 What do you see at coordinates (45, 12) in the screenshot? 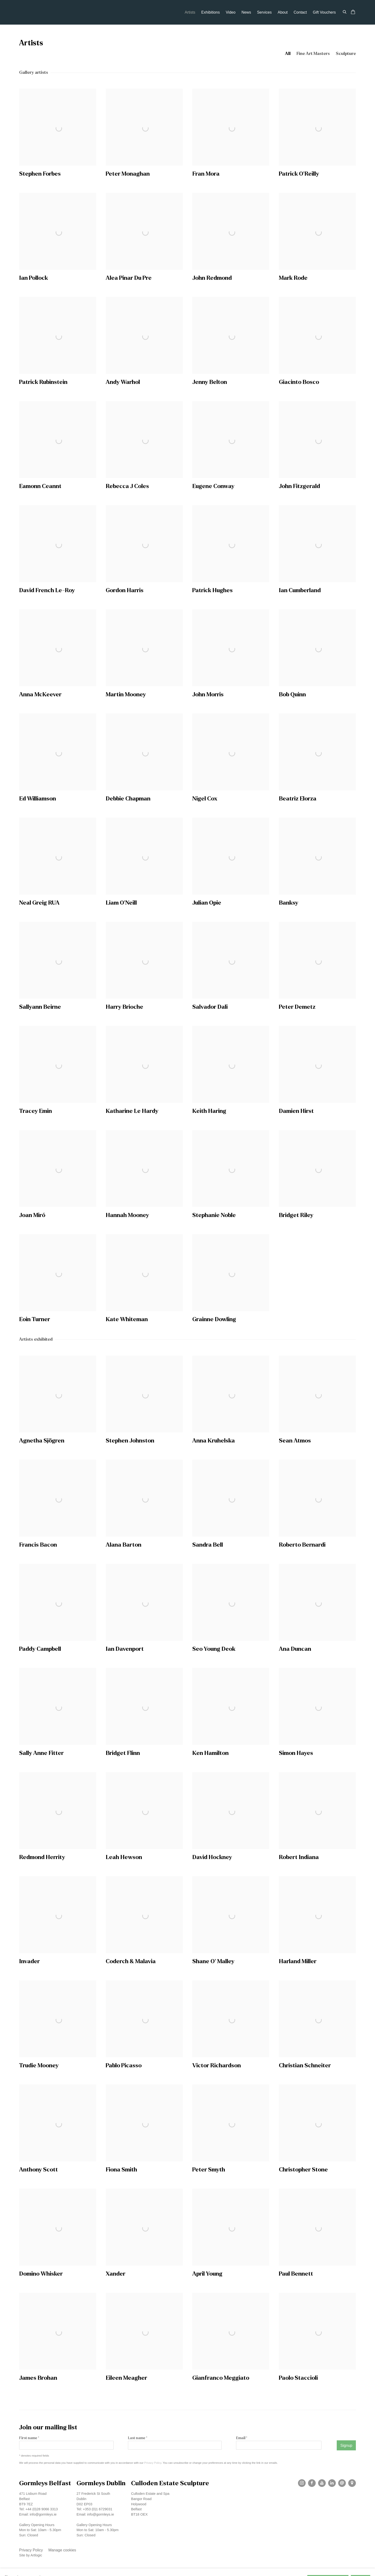
I see `Gormleys Gallery` at bounding box center [45, 12].